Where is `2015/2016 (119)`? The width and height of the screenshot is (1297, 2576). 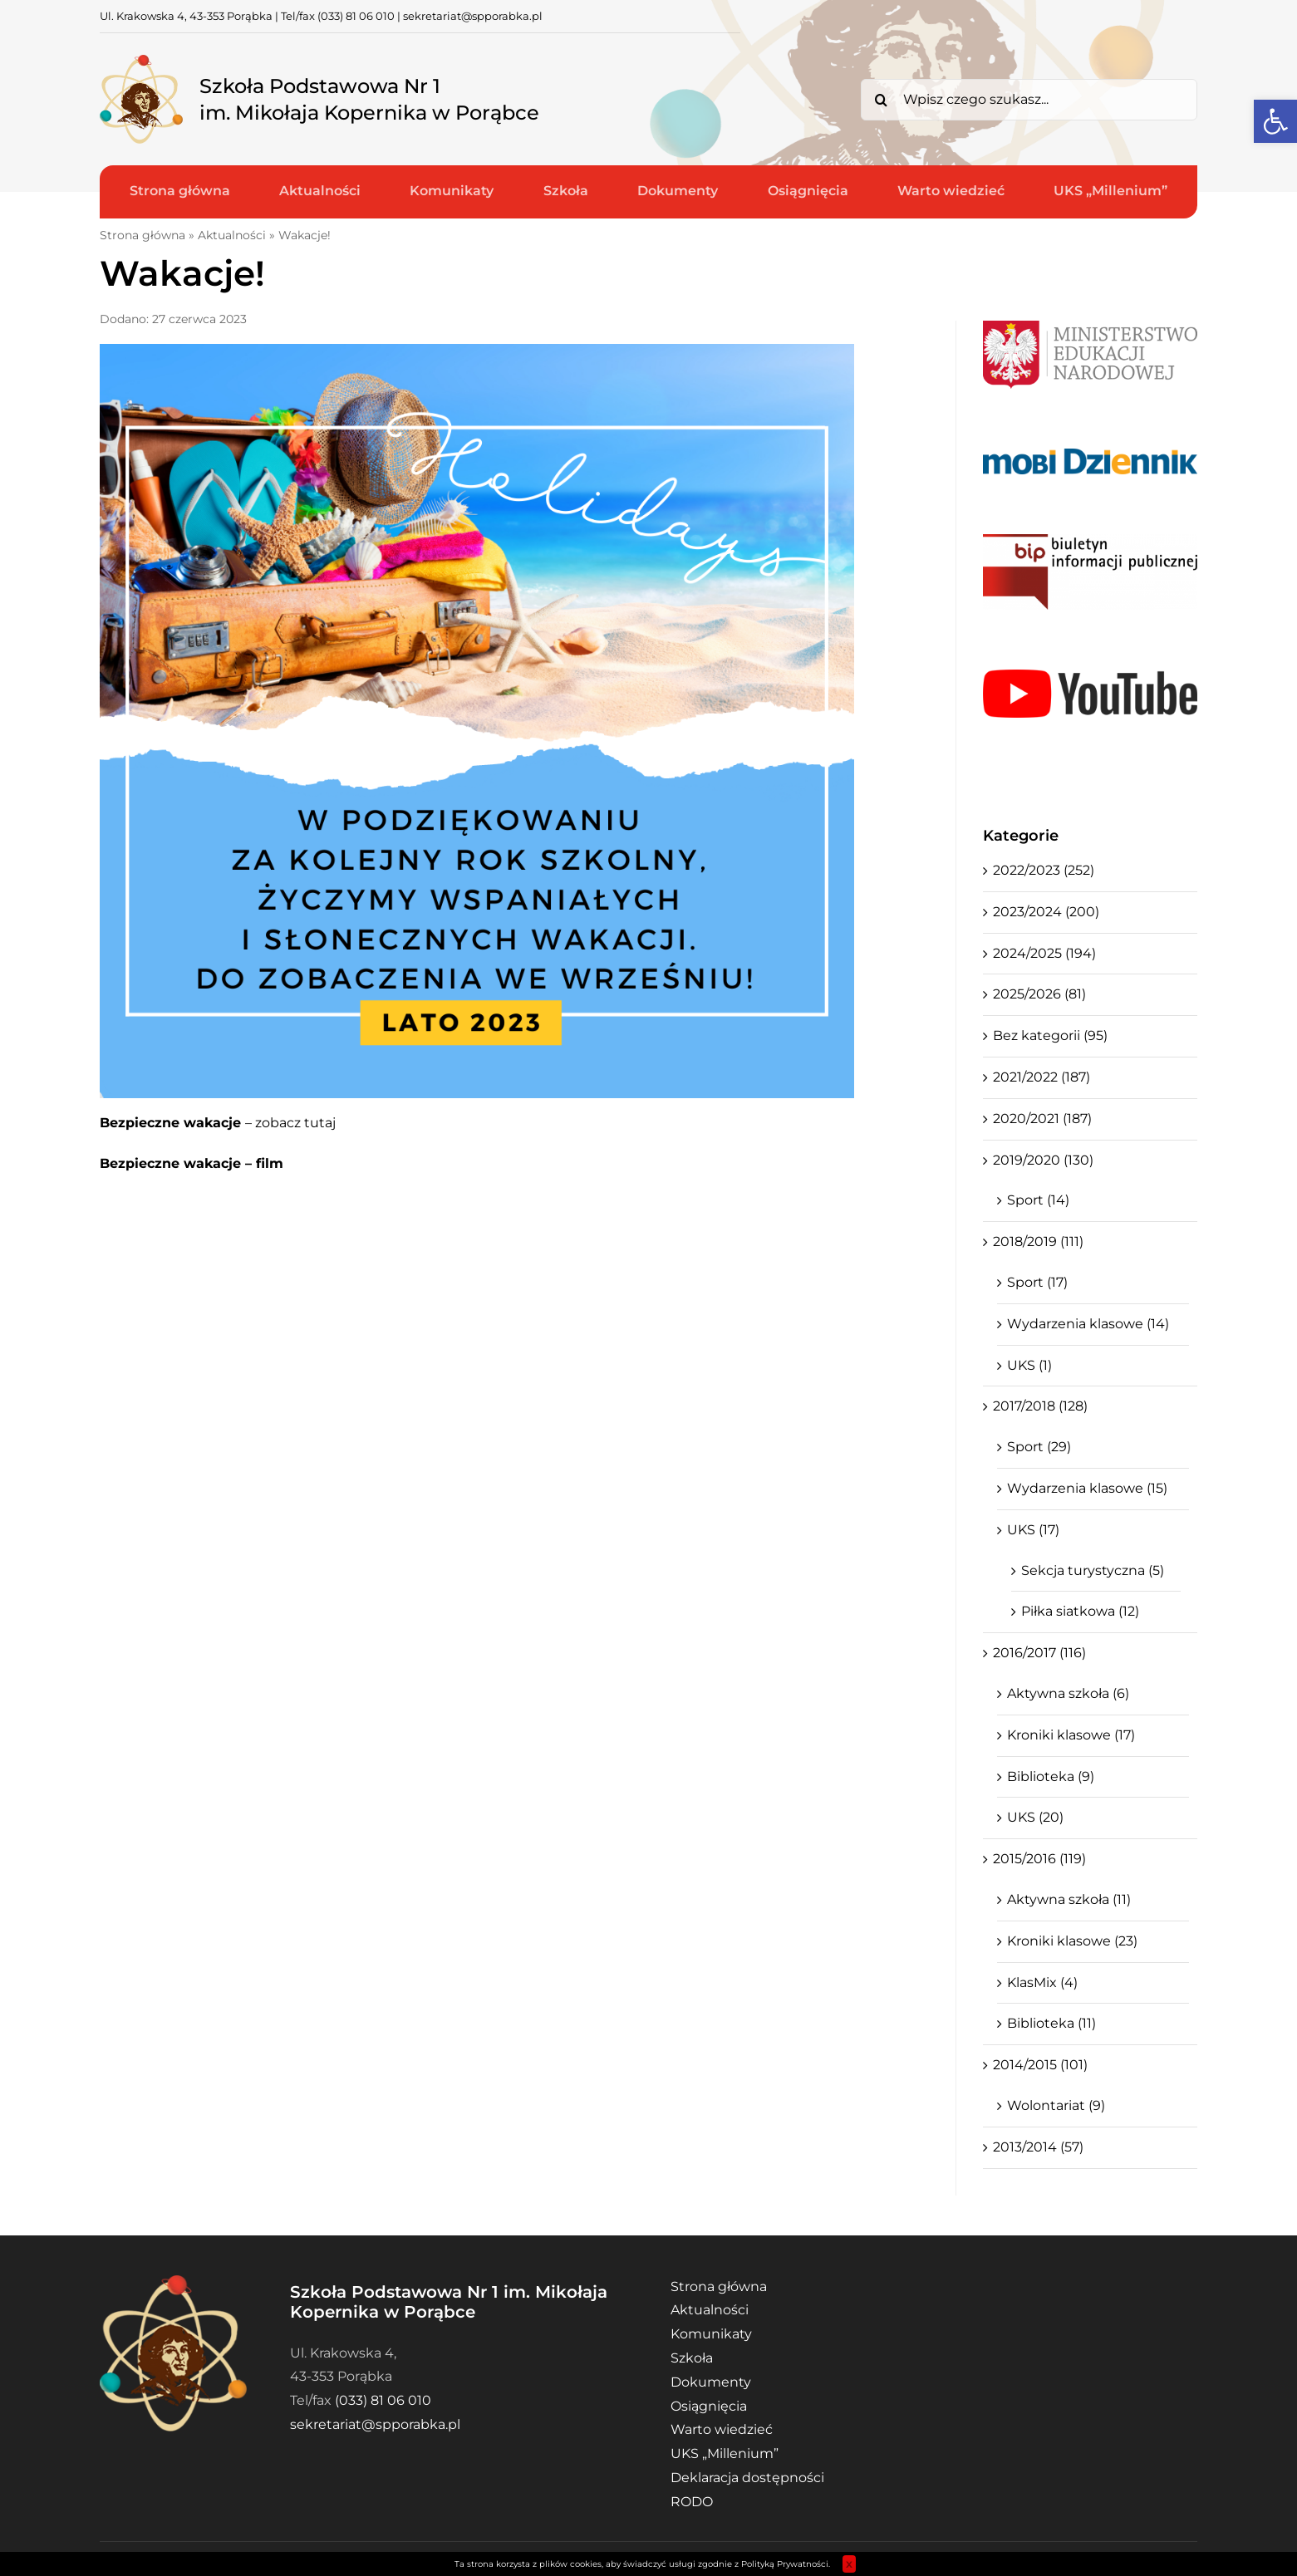
2015/2016 (119) is located at coordinates (1039, 1859).